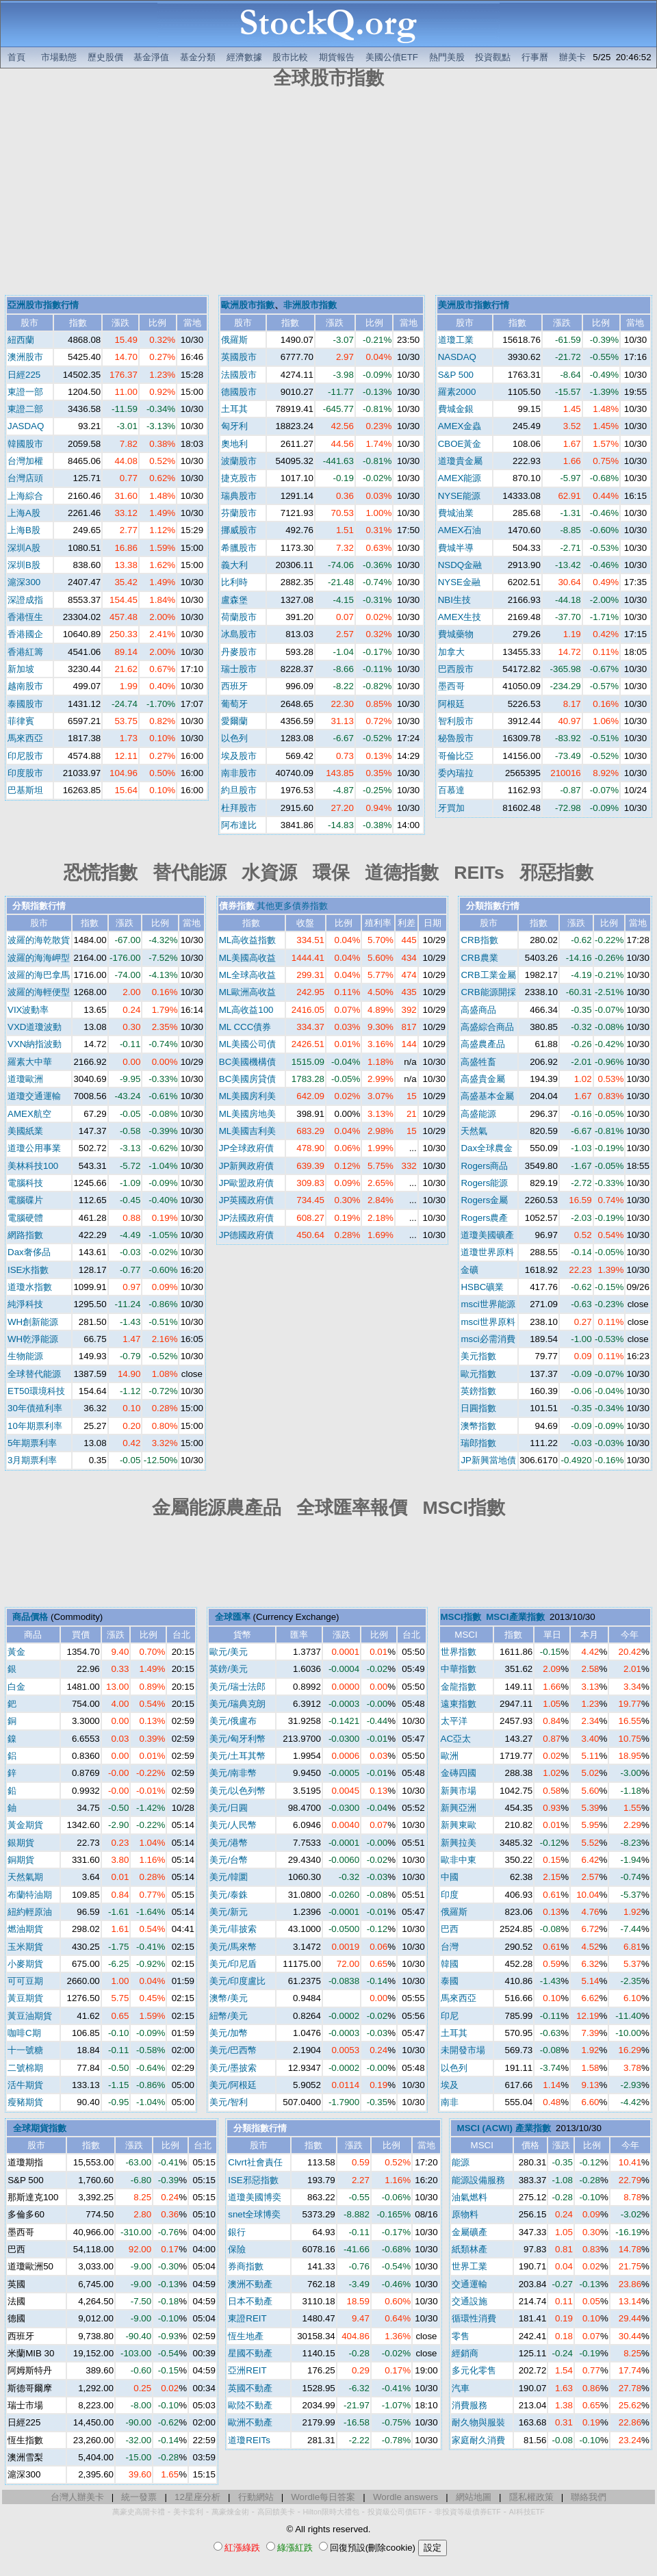 This screenshot has width=657, height=2576. Describe the element at coordinates (228, 1843) in the screenshot. I see `美元/港幣` at that location.